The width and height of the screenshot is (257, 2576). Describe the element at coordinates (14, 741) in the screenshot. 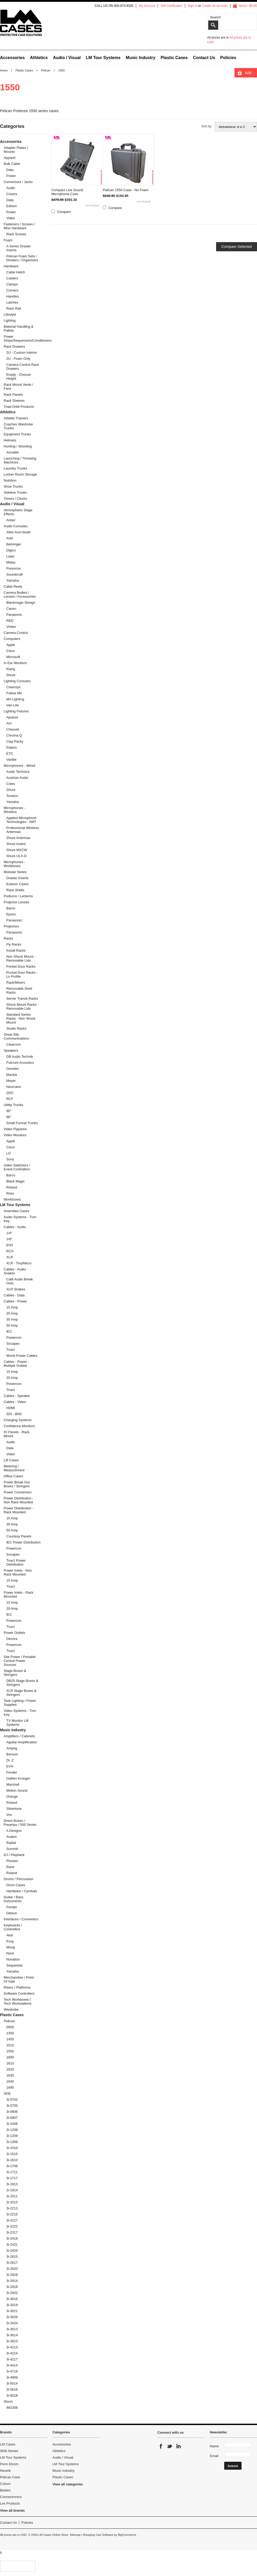

I see `Clay Packy` at that location.